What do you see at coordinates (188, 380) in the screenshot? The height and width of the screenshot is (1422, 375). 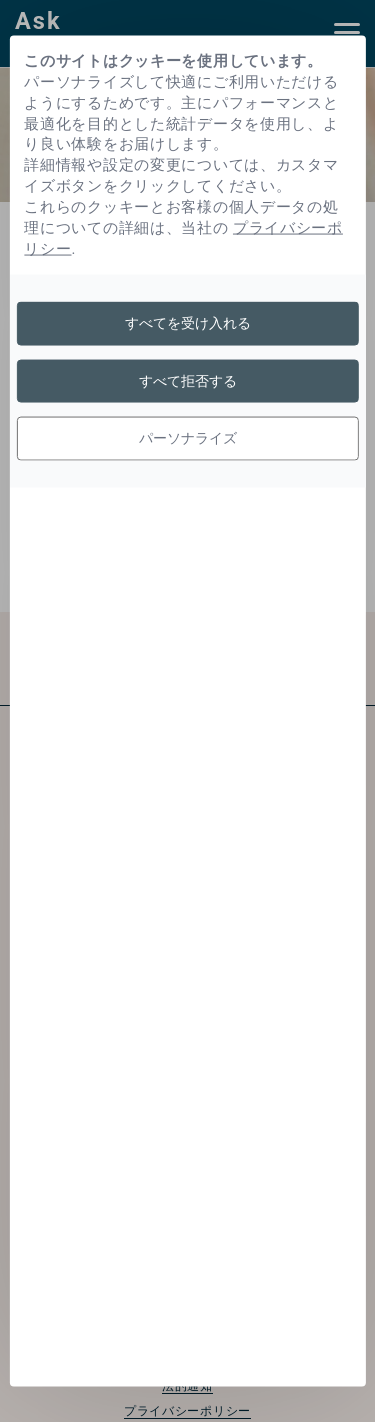 I see `すべて拒否する` at bounding box center [188, 380].